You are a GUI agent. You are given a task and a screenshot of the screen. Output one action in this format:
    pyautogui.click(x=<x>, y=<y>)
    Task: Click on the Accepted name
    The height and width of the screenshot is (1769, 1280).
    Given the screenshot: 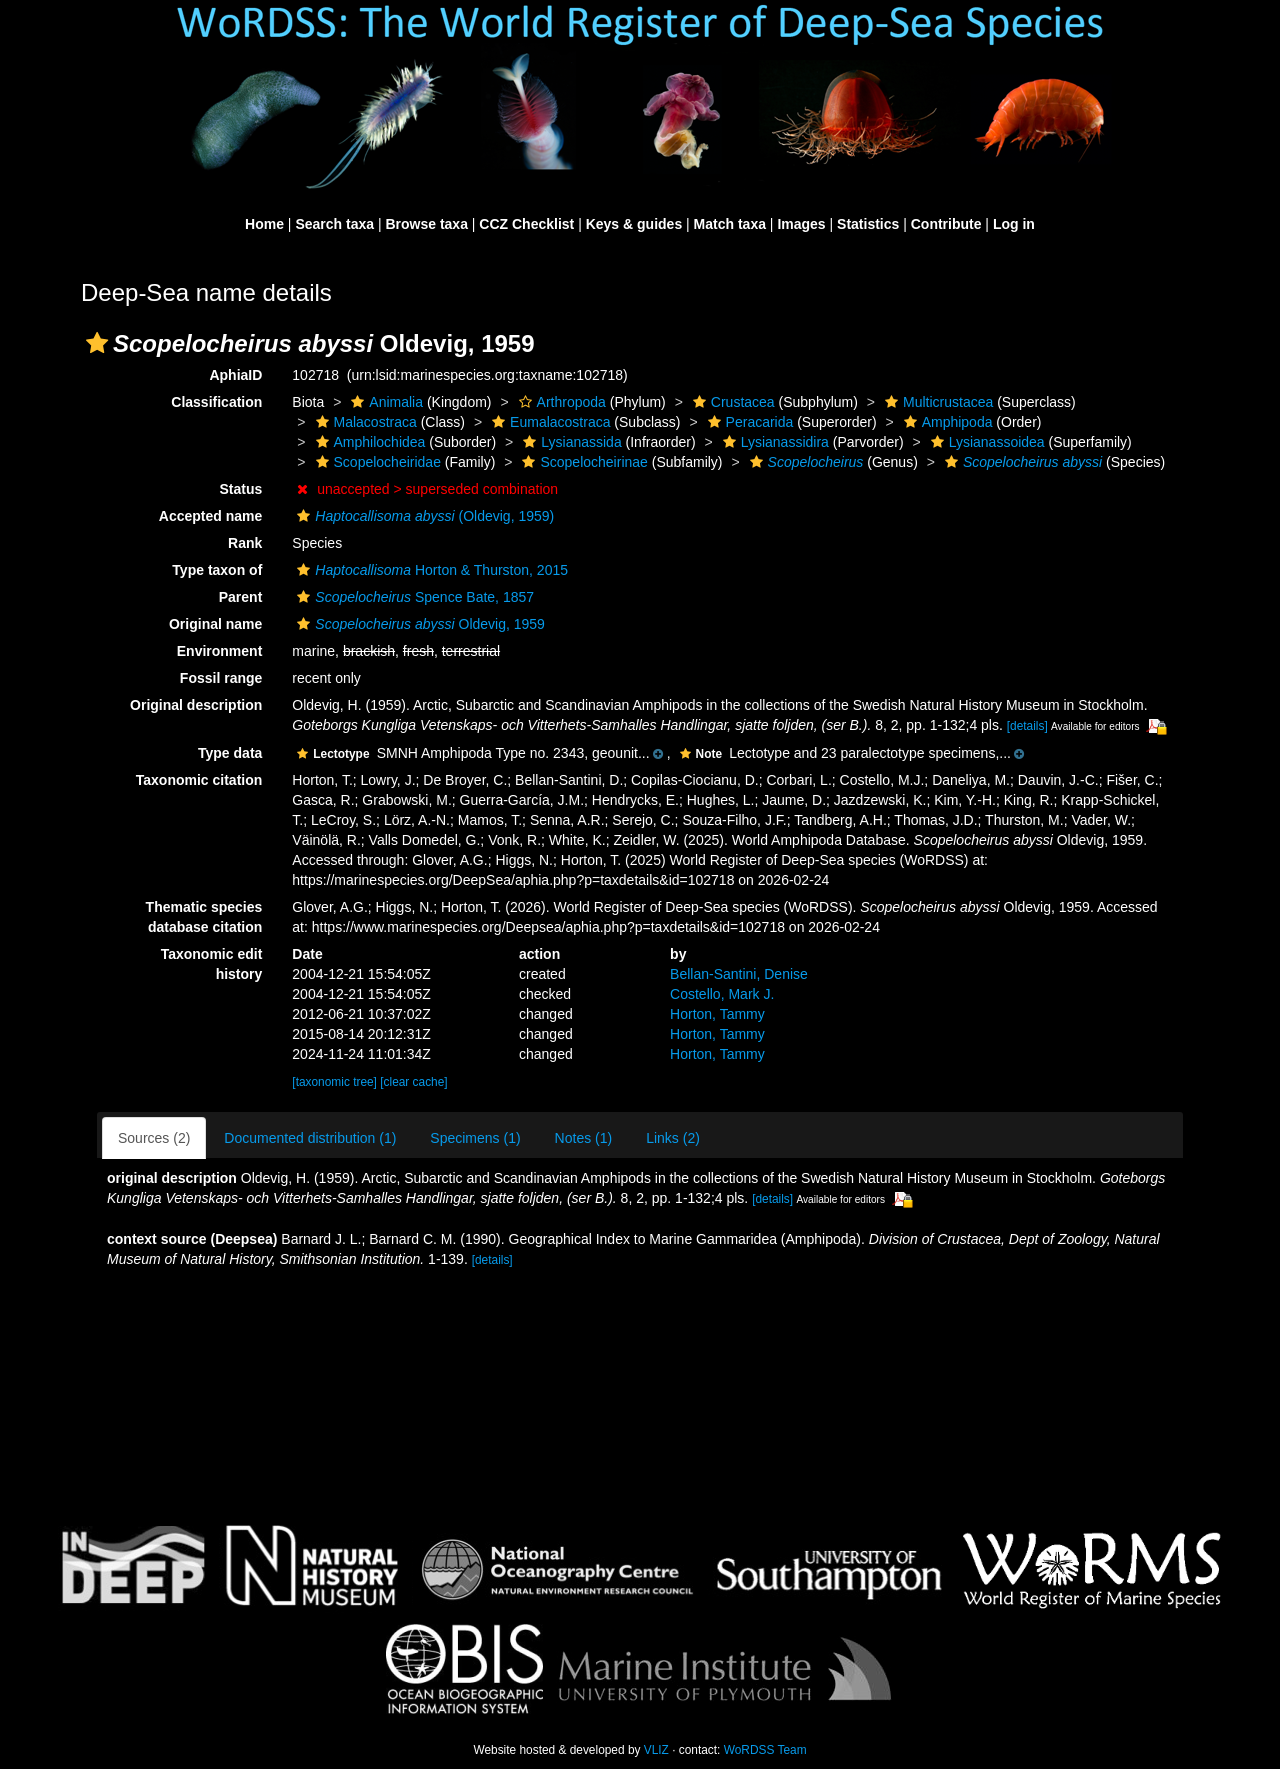 What is the action you would take?
    pyautogui.click(x=210, y=516)
    